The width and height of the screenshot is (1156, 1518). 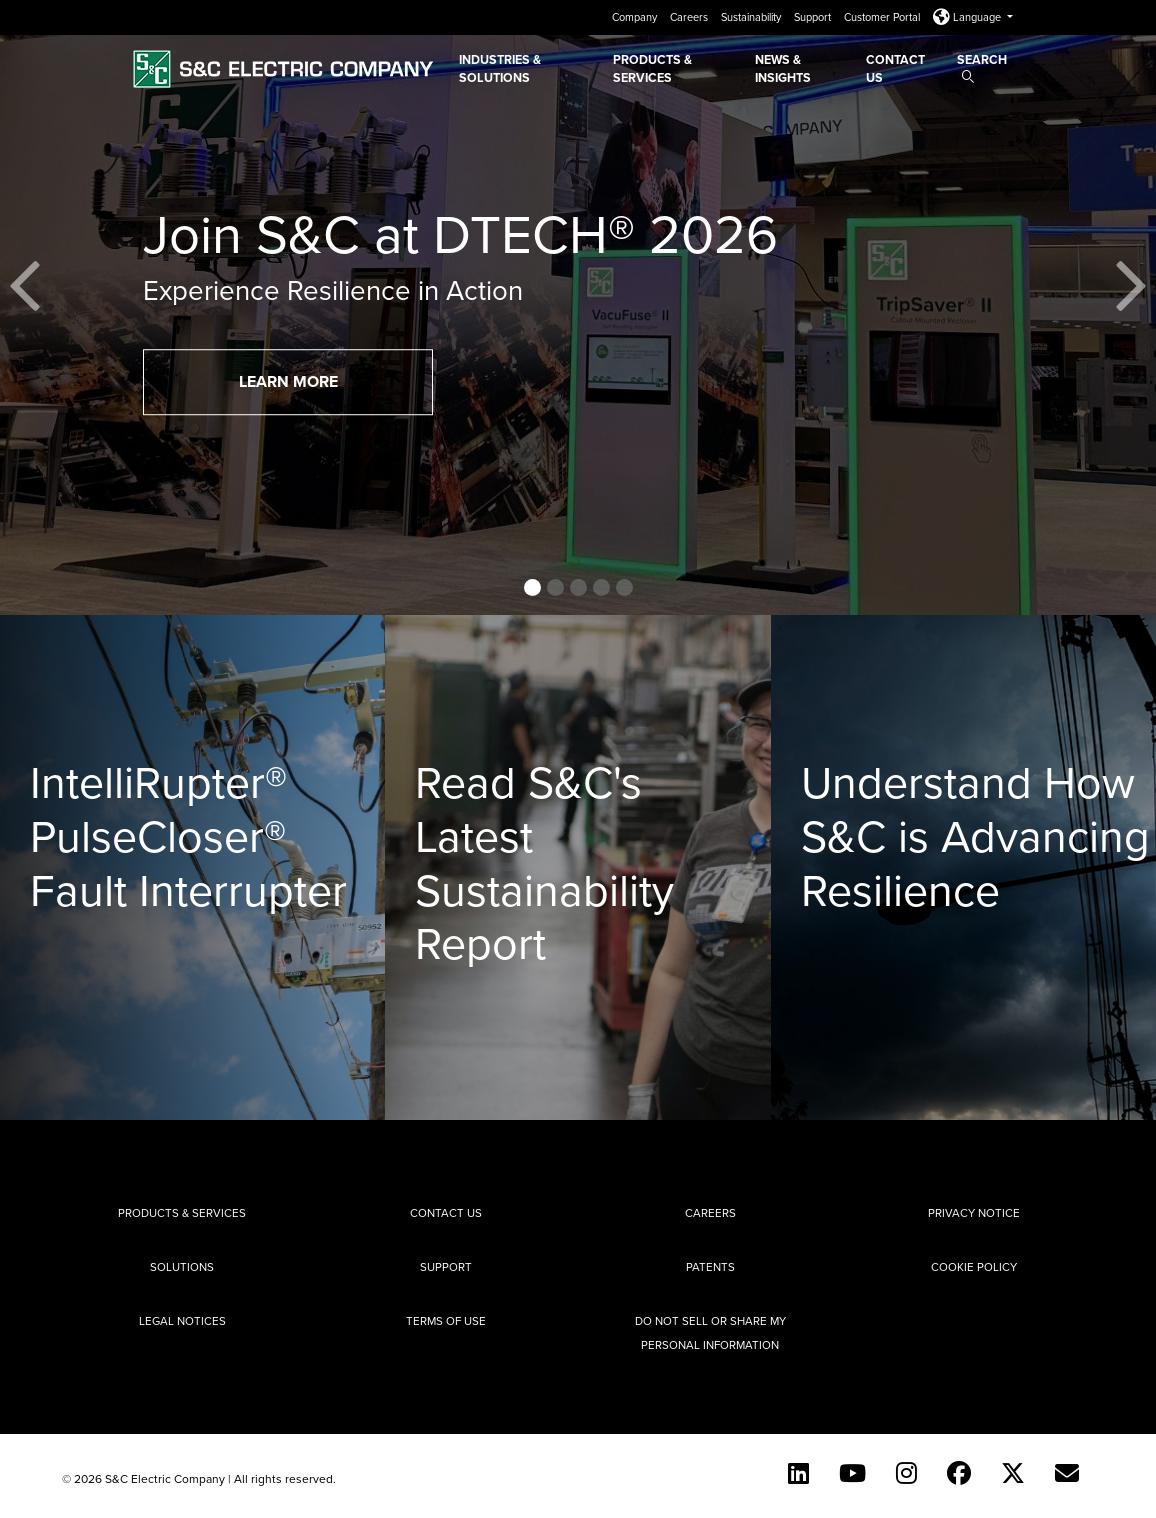 What do you see at coordinates (25, 307) in the screenshot?
I see `[button]` at bounding box center [25, 307].